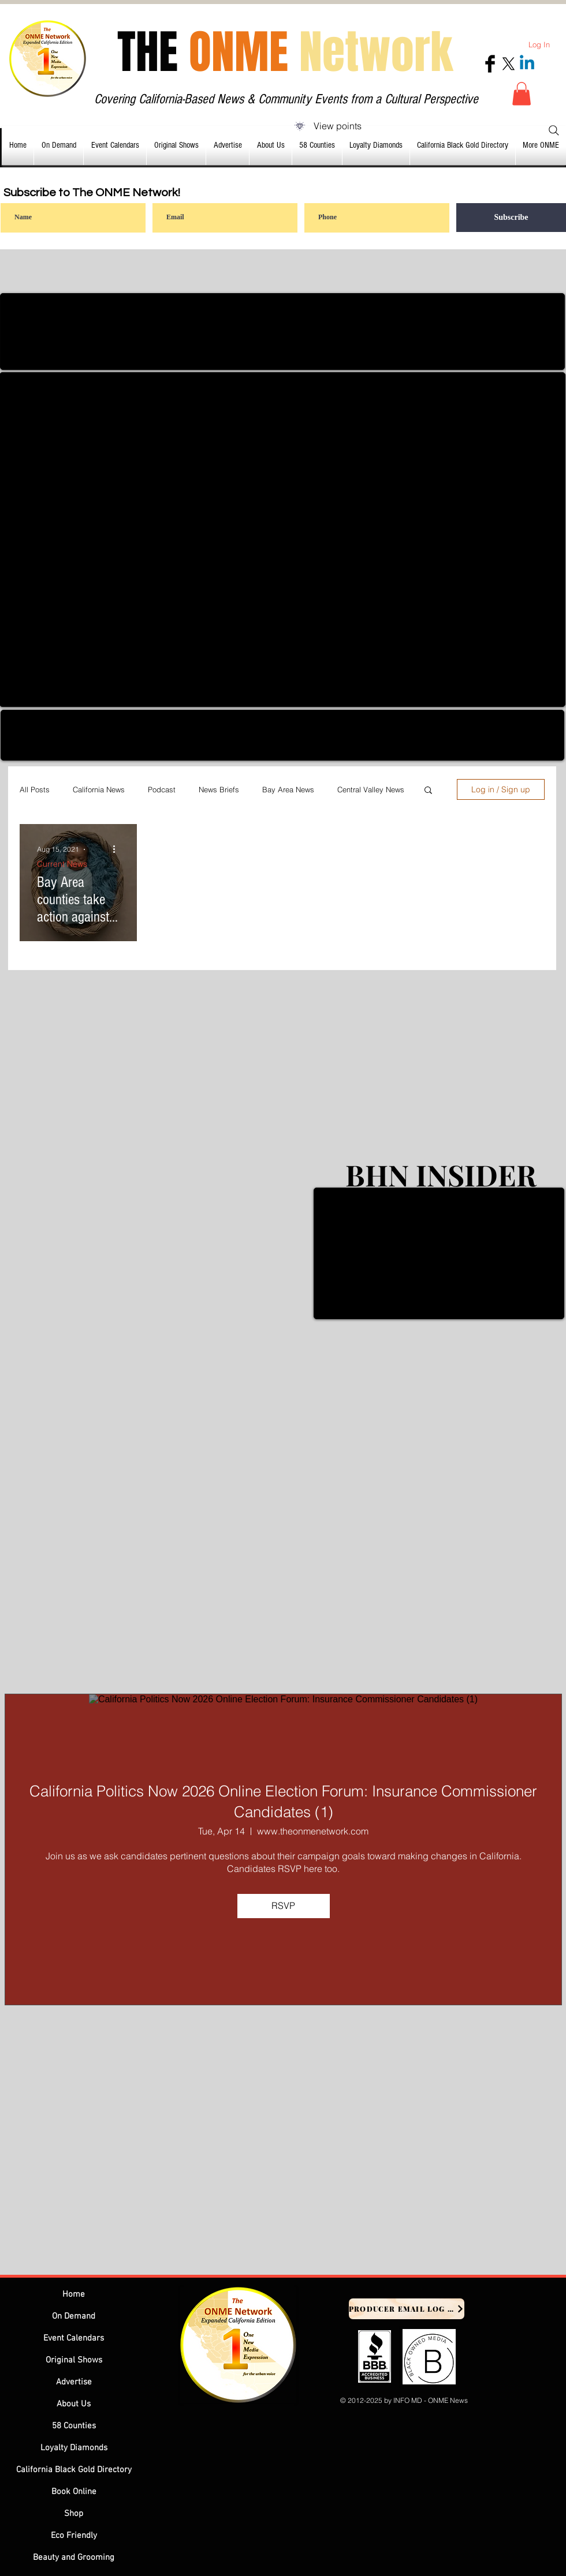 The height and width of the screenshot is (2576, 566). I want to click on [button], so click(521, 94).